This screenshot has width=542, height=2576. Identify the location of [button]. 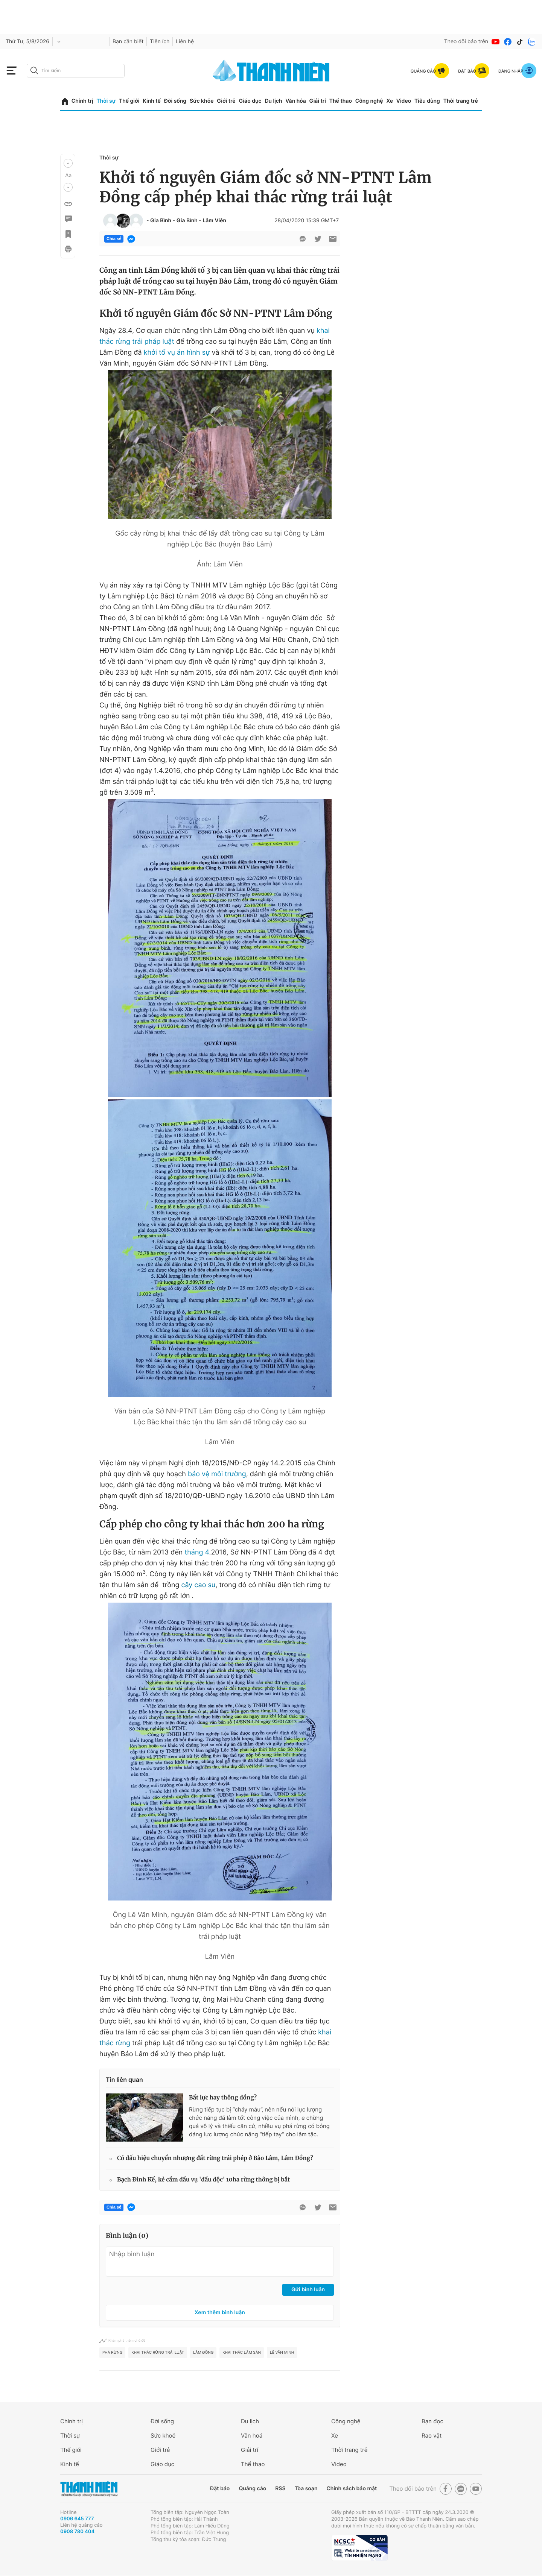
(68, 163).